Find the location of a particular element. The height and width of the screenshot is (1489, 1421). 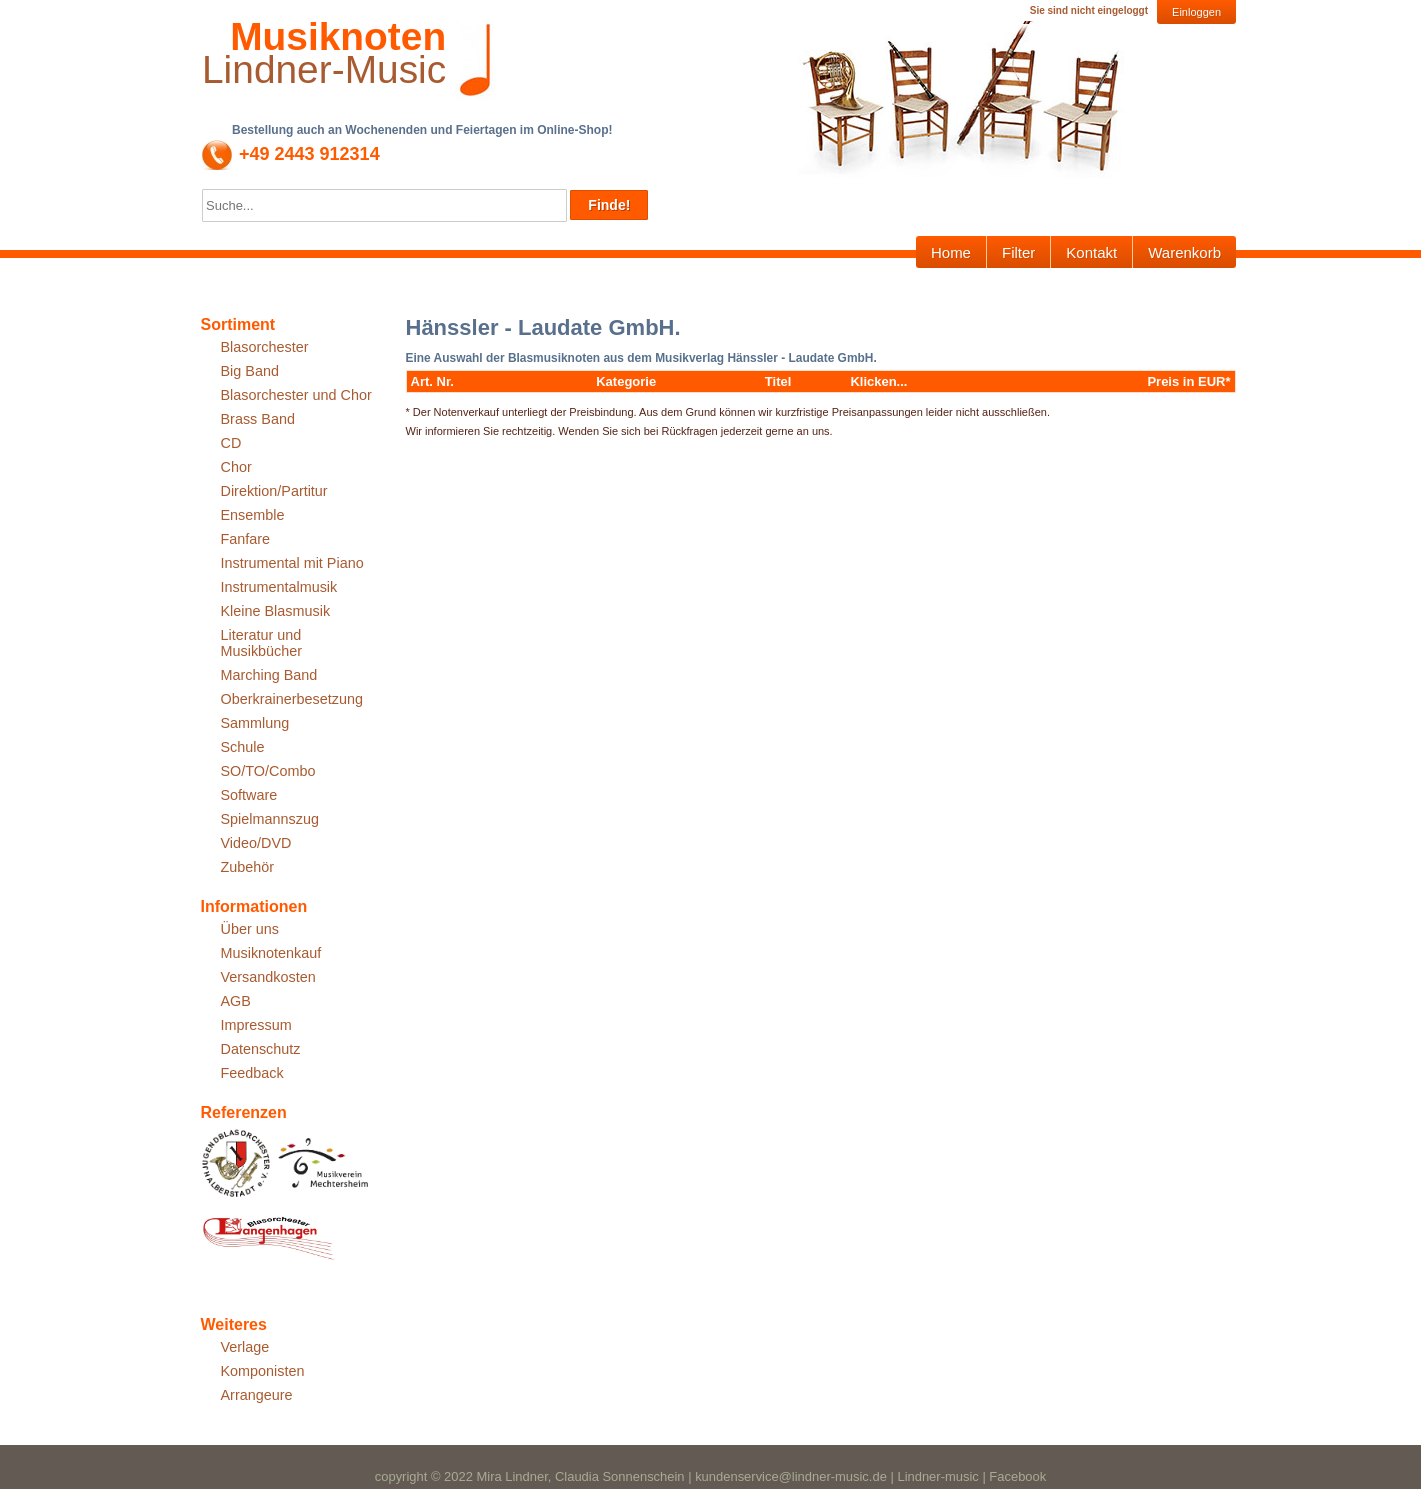

Schule is located at coordinates (243, 747).